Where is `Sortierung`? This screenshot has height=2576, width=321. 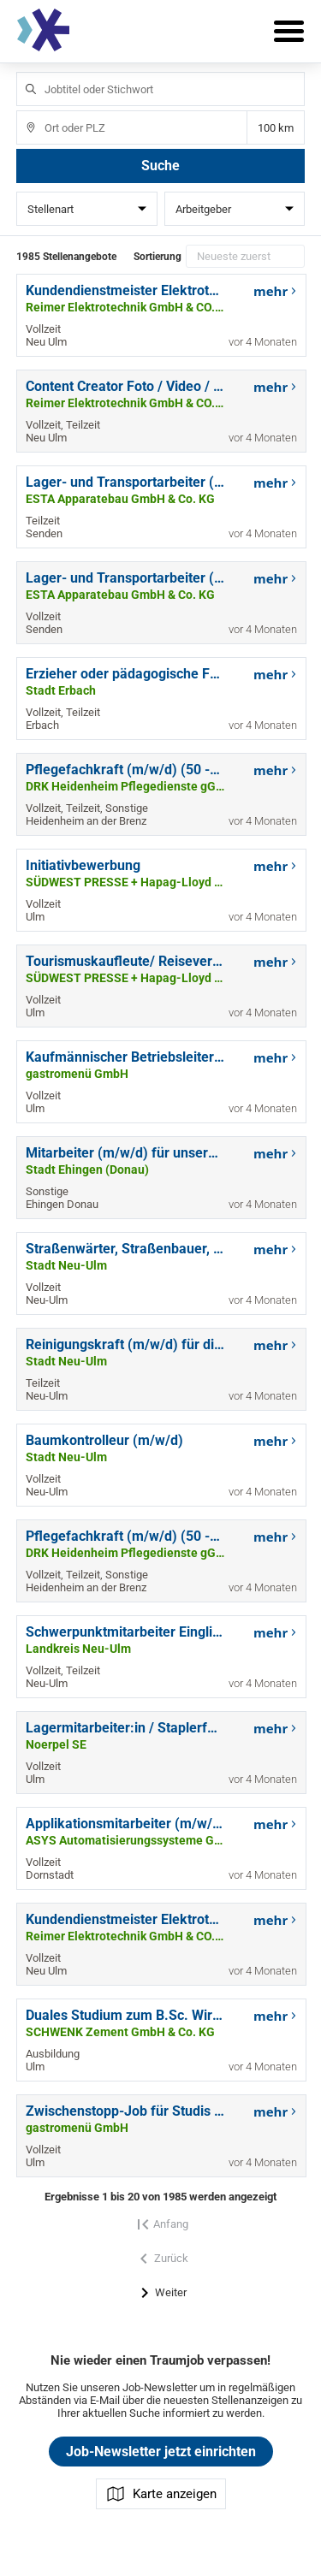
Sortierung is located at coordinates (157, 257).